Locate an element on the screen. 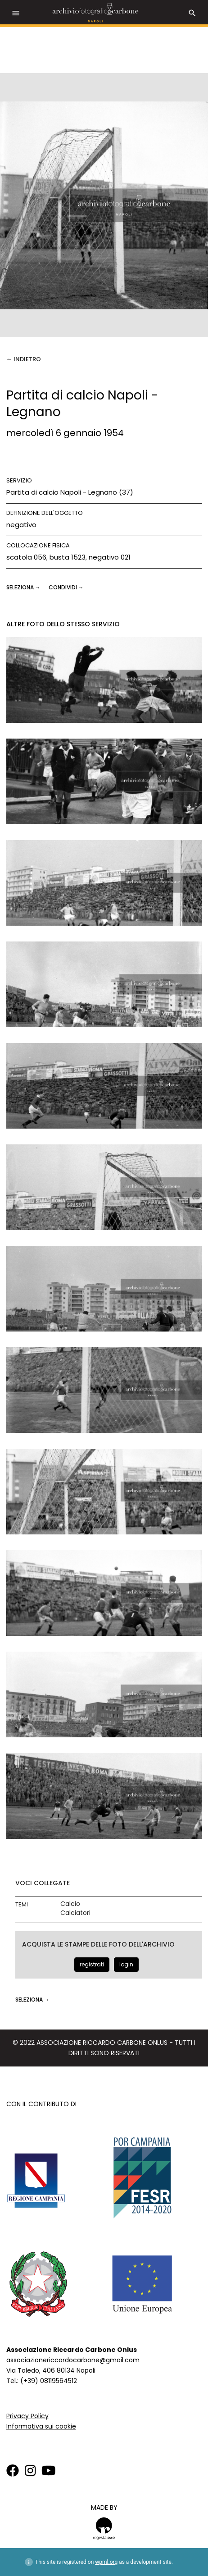 Image resolution: width=208 pixels, height=2576 pixels. CONDIVIDI → is located at coordinates (66, 587).